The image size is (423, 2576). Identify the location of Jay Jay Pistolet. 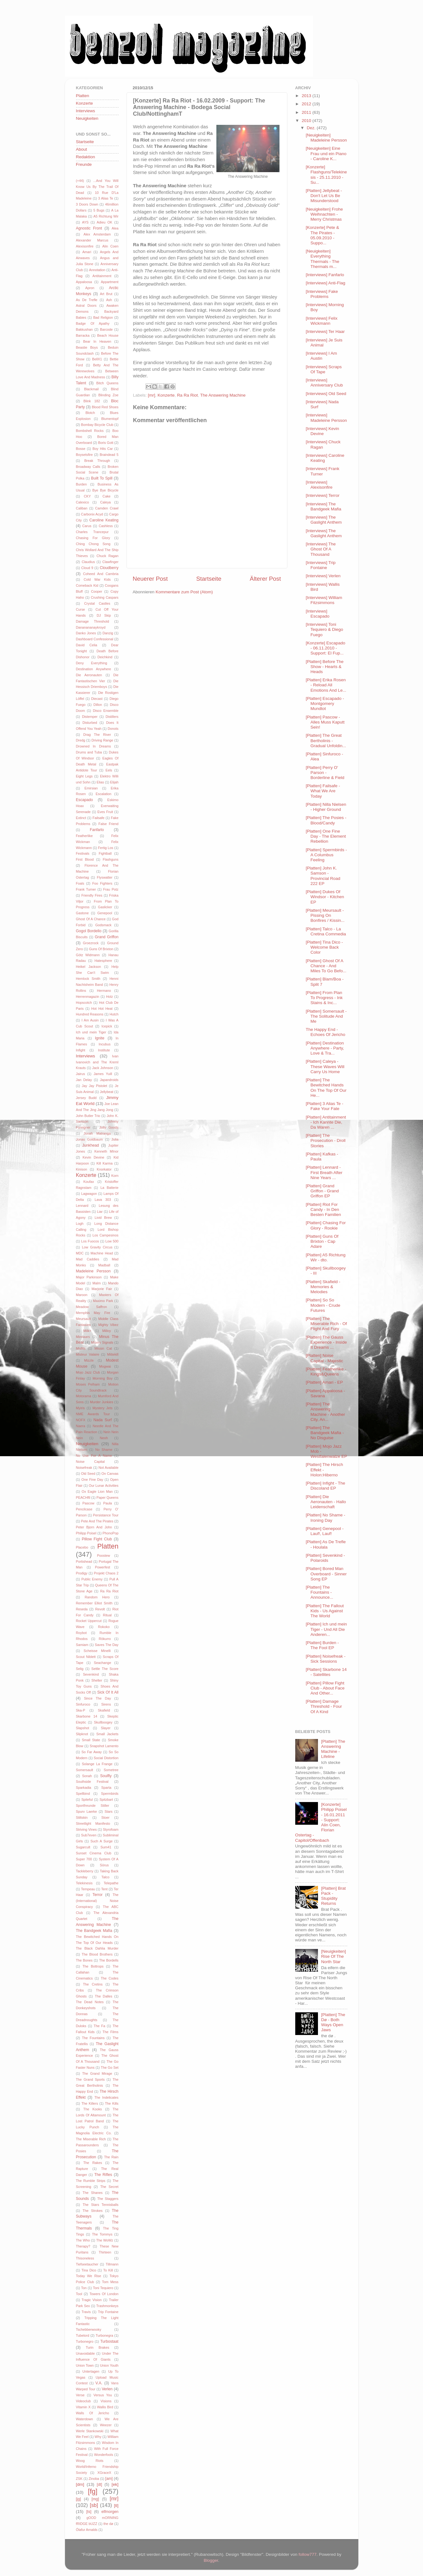
(94, 1086).